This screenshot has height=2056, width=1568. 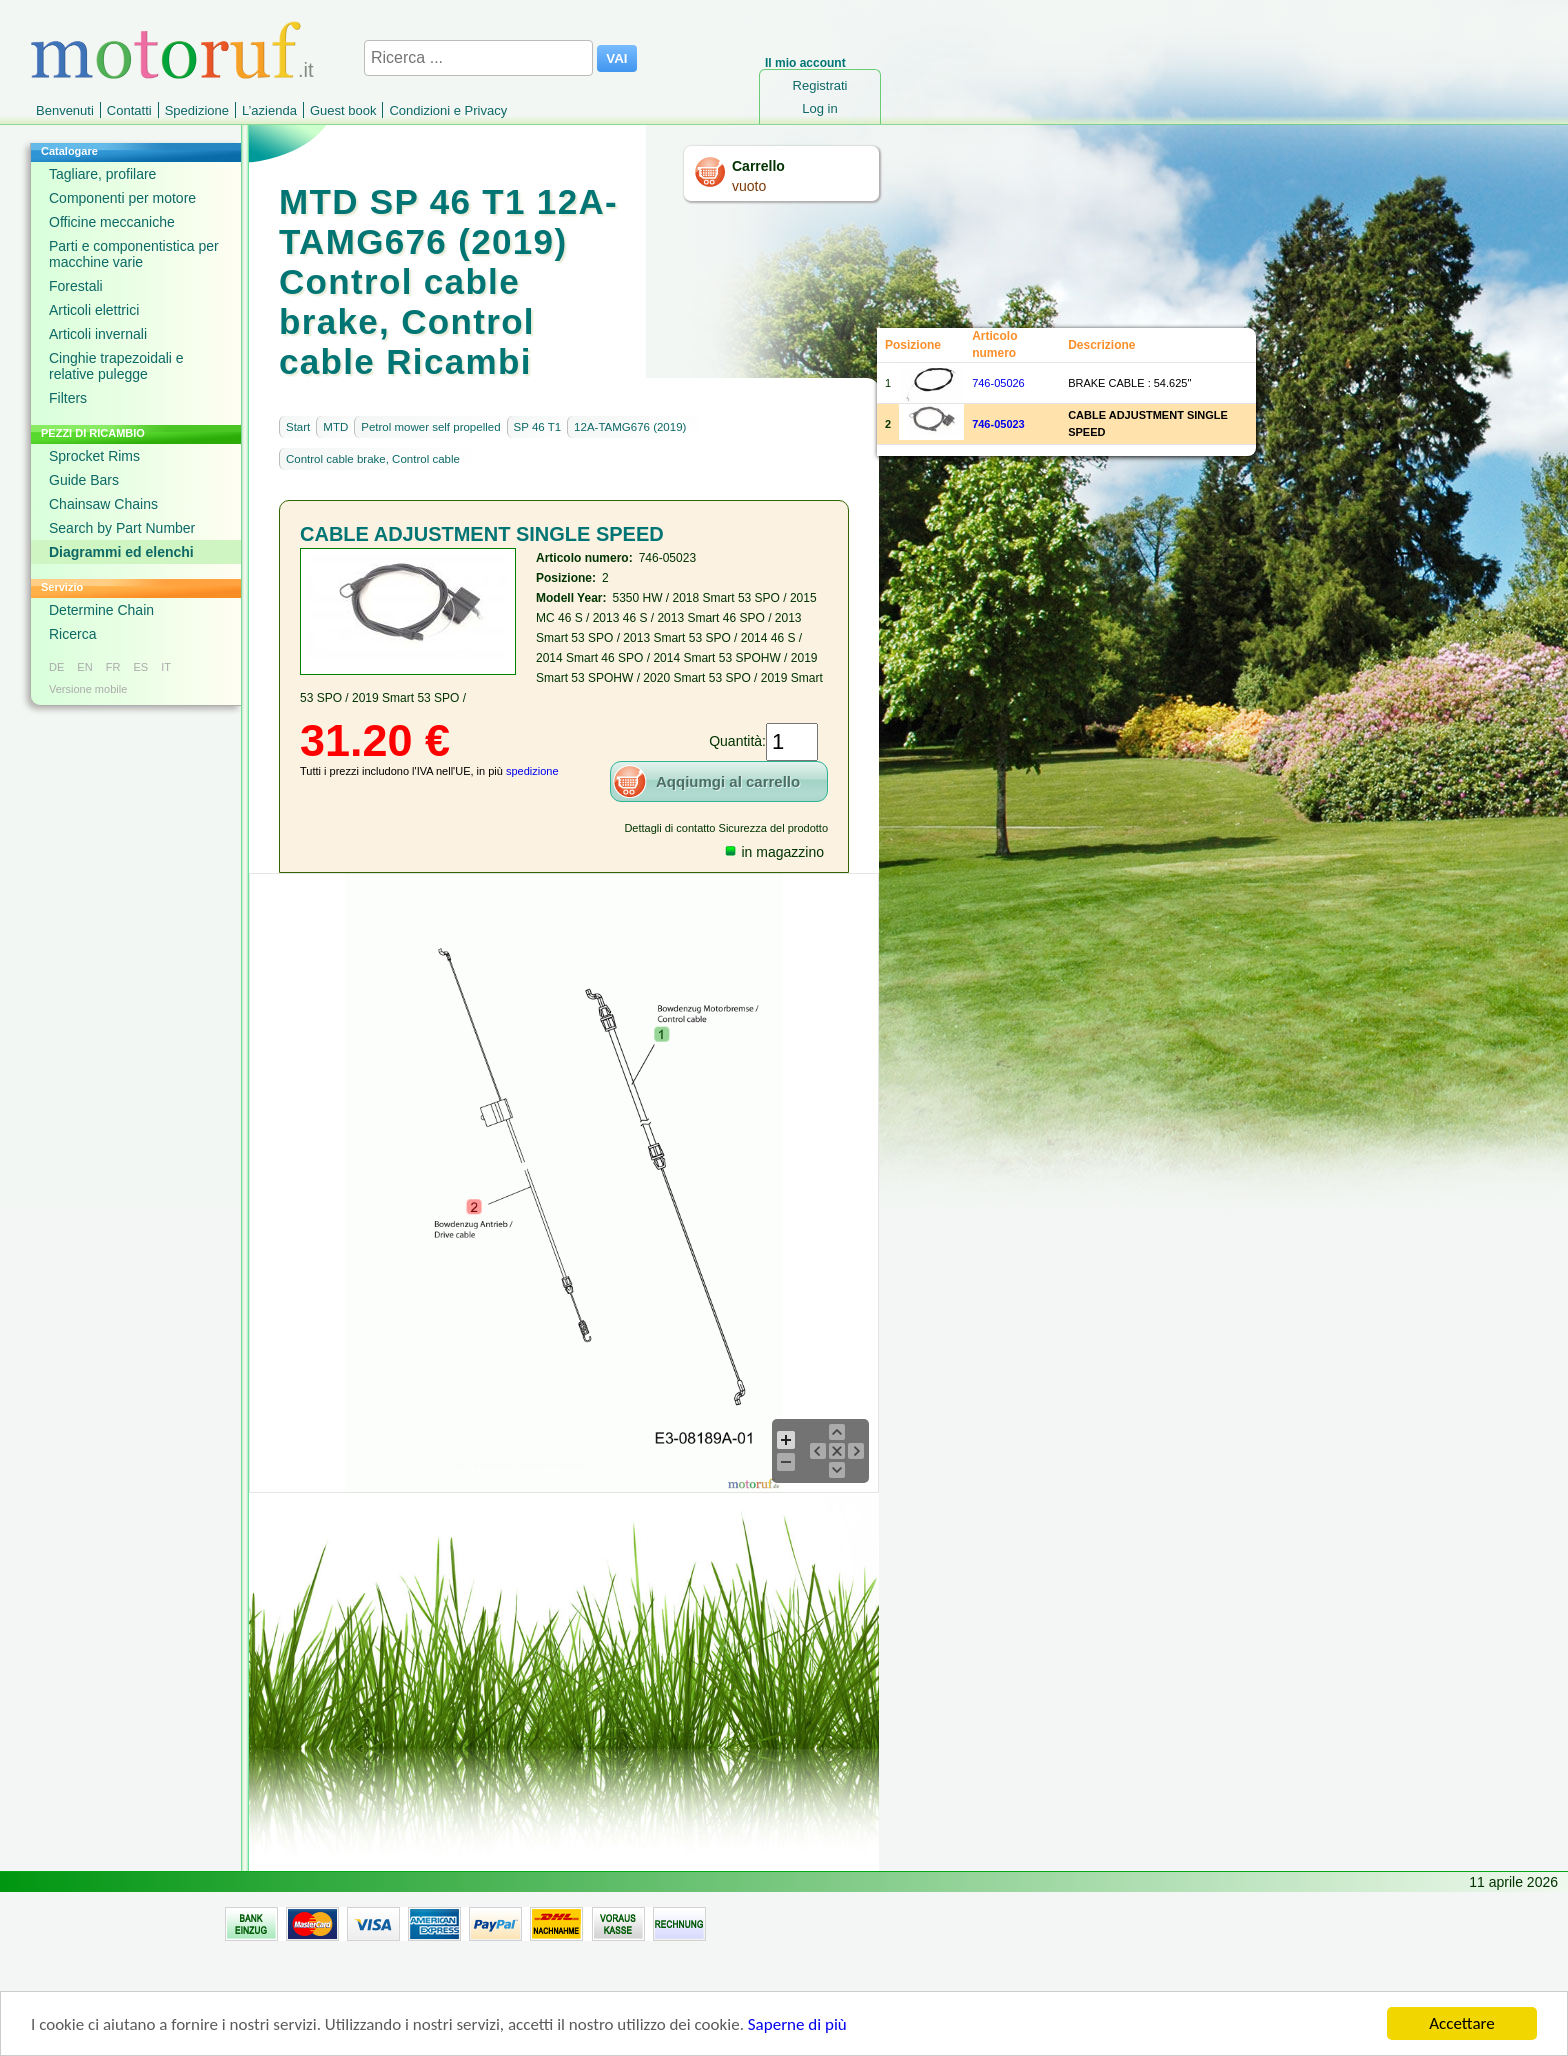 I want to click on Benvenuti, so click(x=65, y=110).